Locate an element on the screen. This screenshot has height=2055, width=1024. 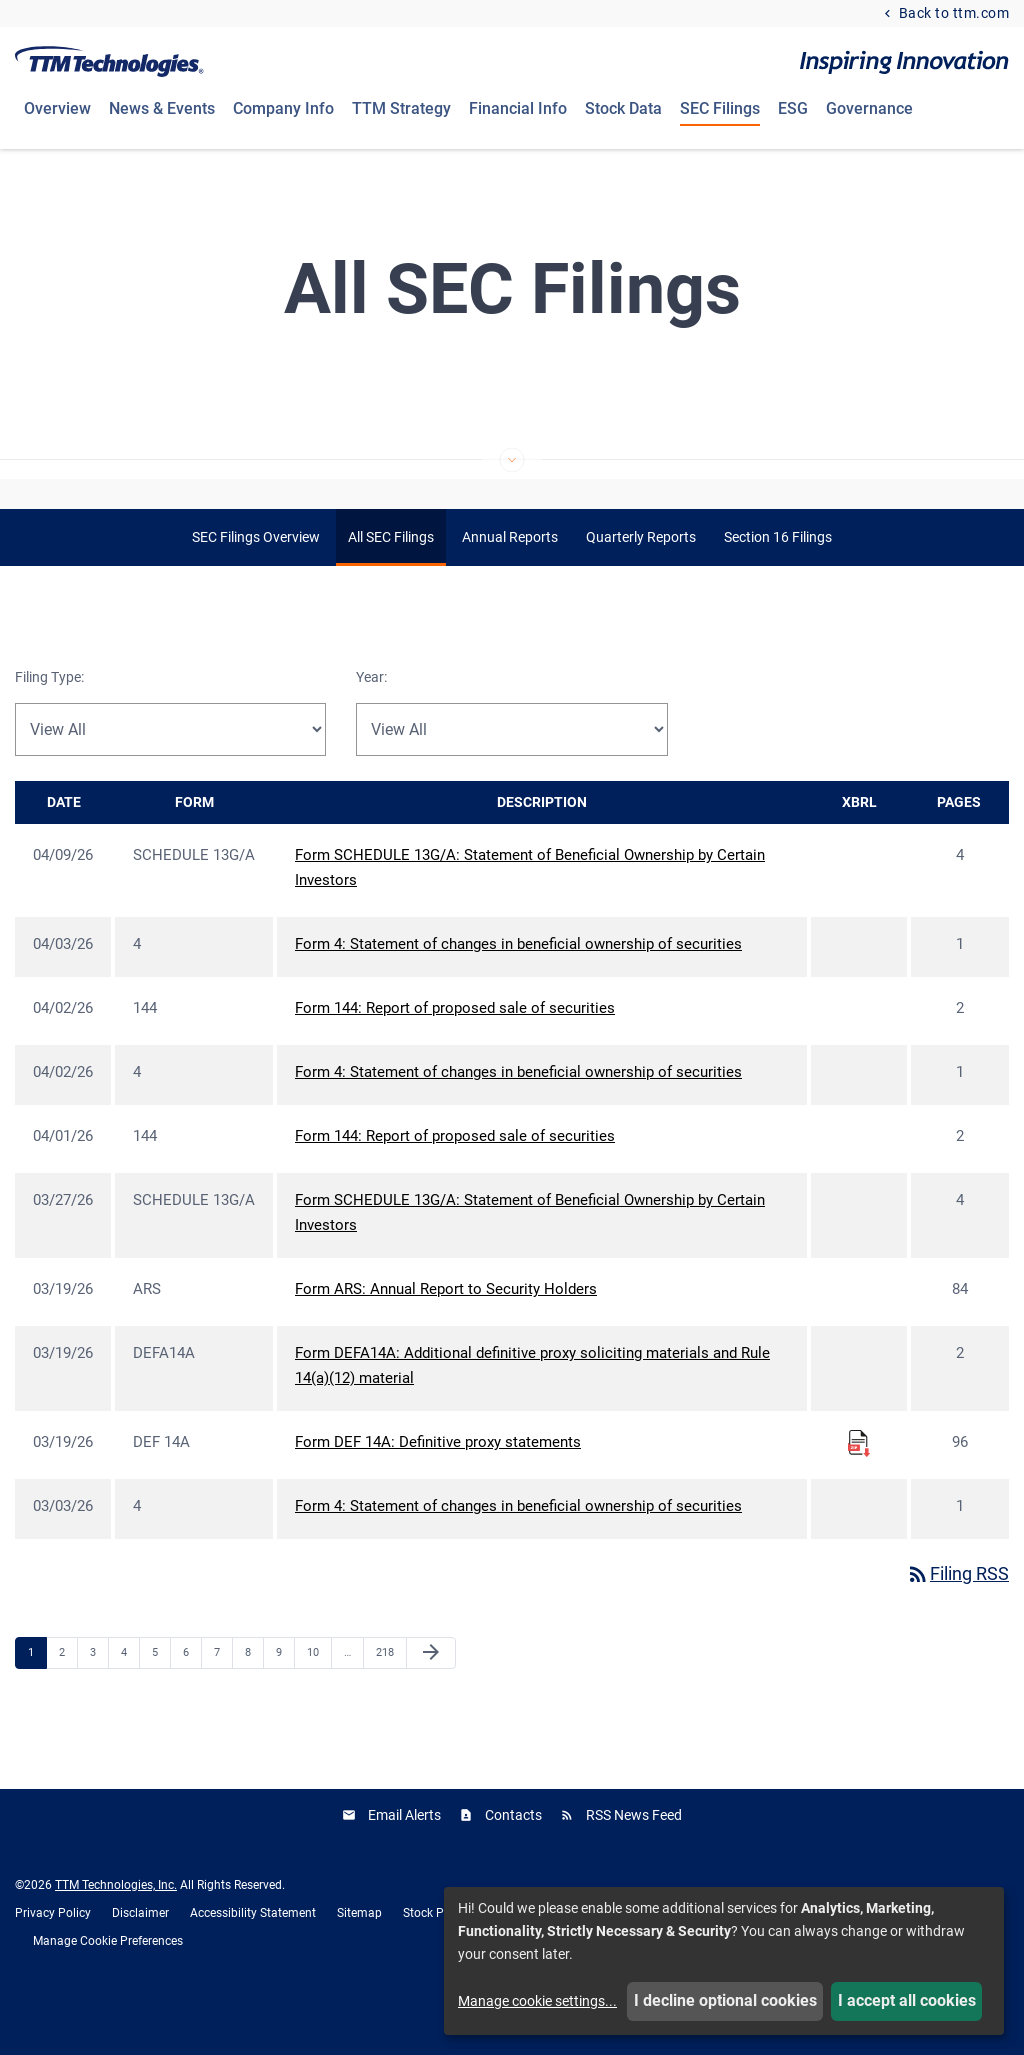
3 [Page 3] is located at coordinates (99, 1705).